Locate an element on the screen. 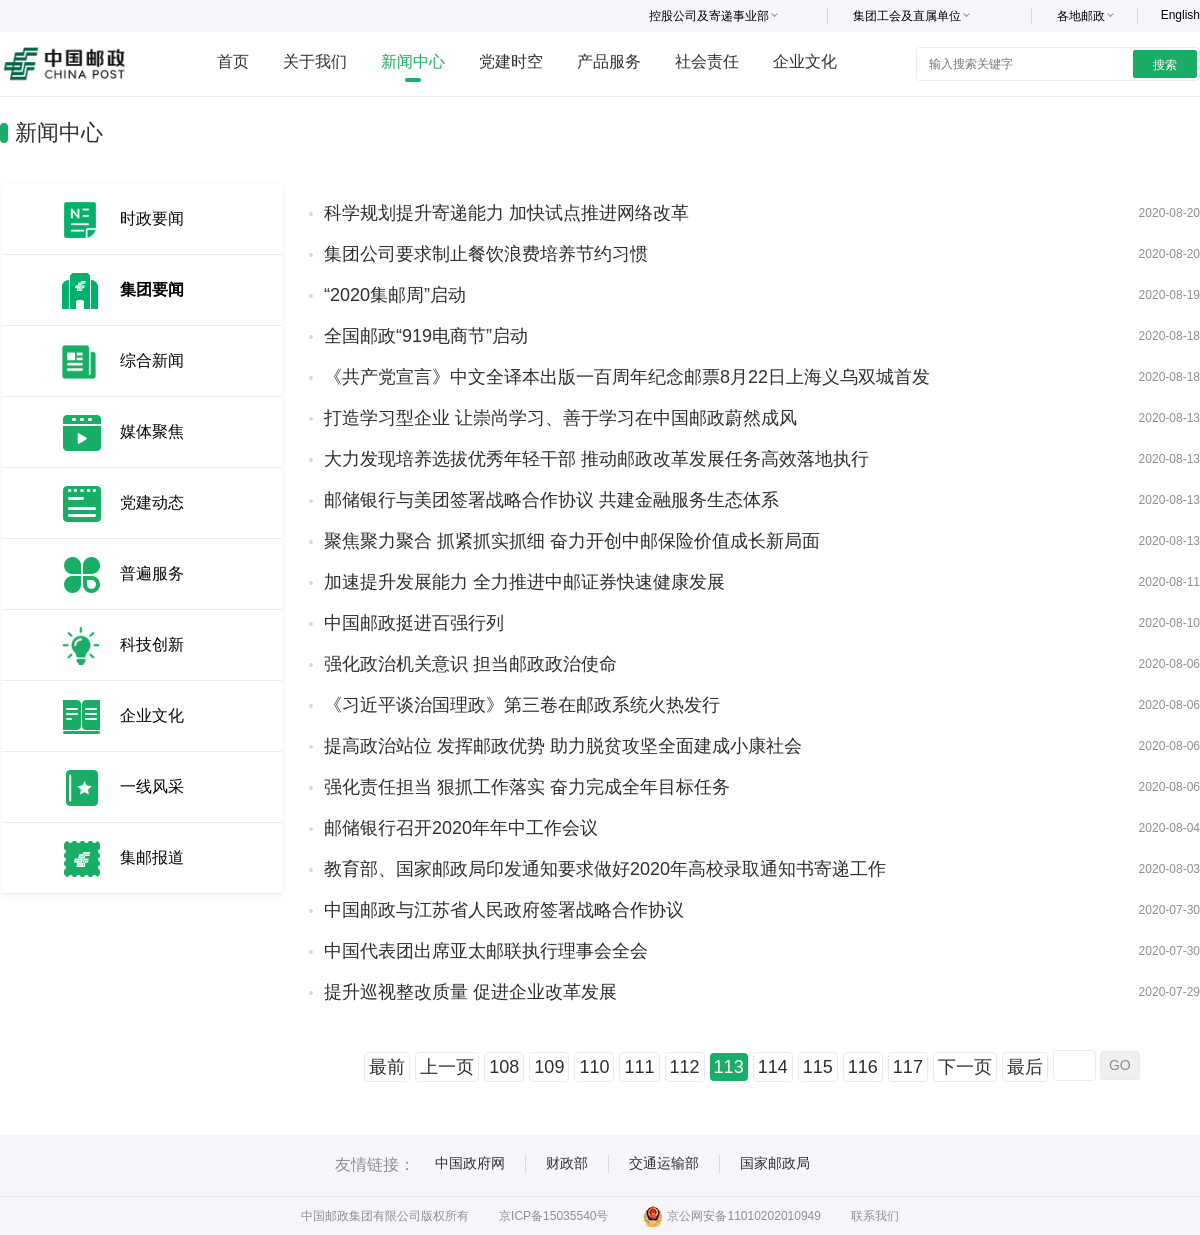 This screenshot has width=1200, height=1235. 企业文化 is located at coordinates (805, 61).